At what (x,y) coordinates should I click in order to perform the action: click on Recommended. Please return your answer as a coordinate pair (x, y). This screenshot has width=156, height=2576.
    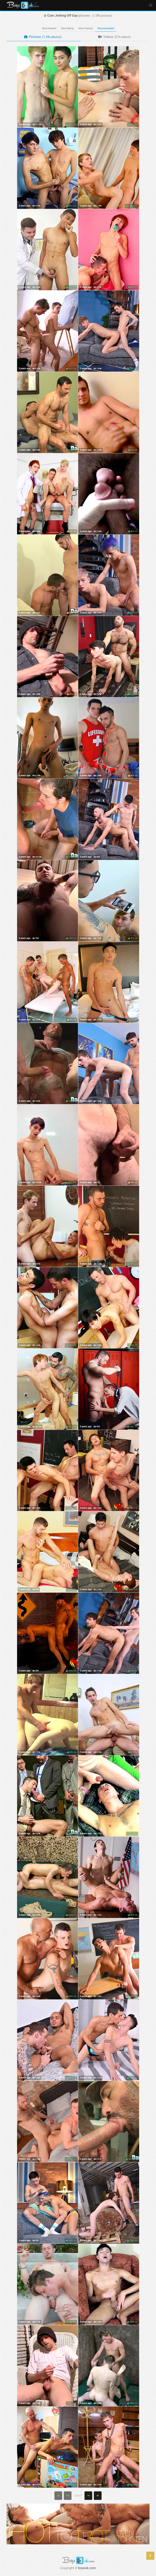
    Looking at the image, I should click on (106, 28).